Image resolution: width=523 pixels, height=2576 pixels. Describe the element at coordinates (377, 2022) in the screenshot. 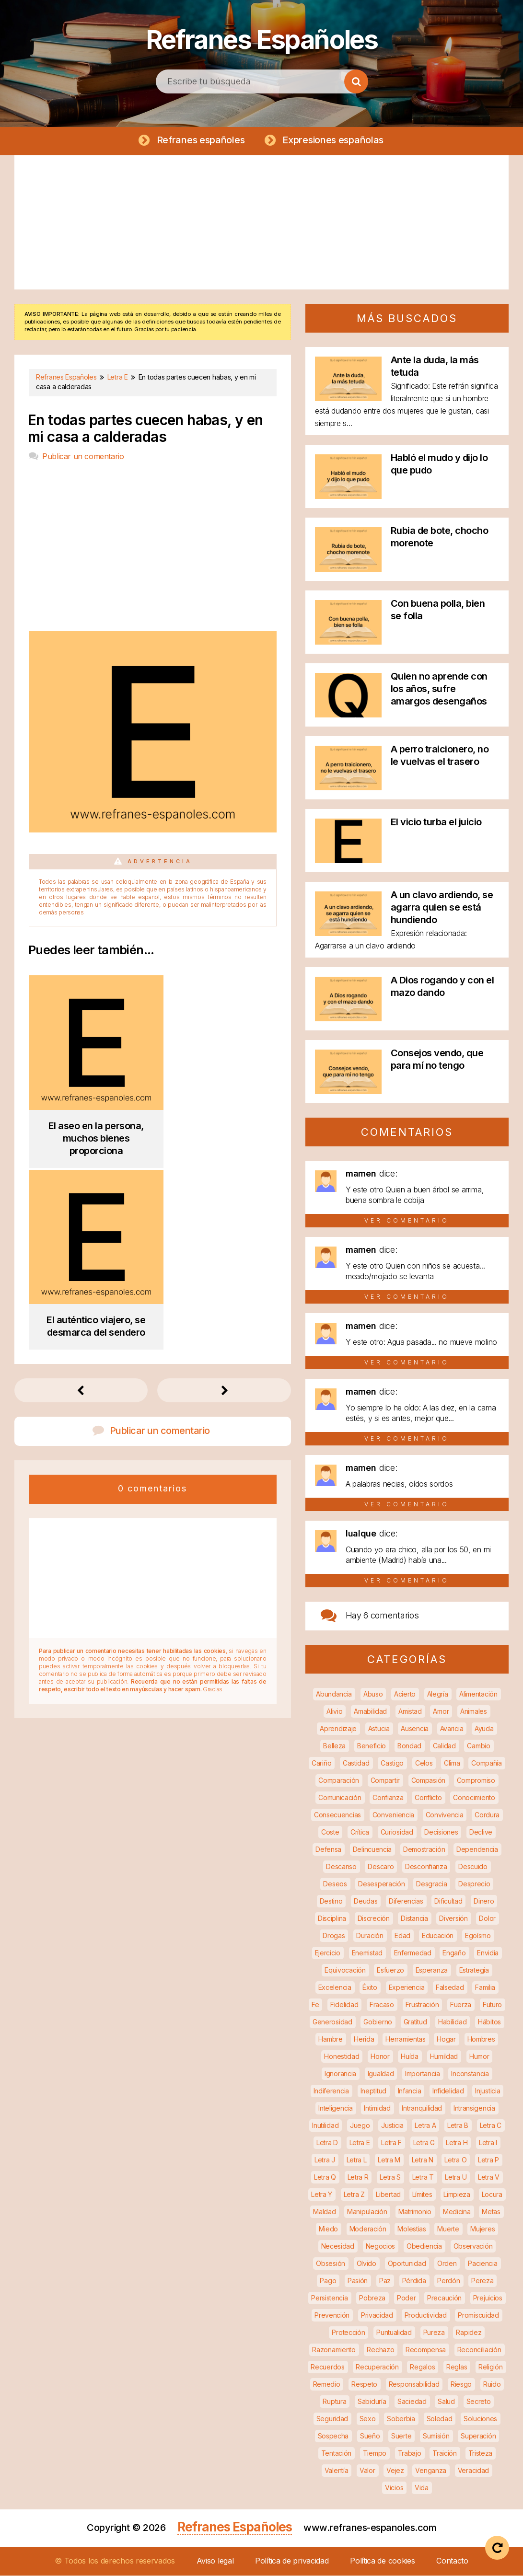

I see `Gobierno` at that location.